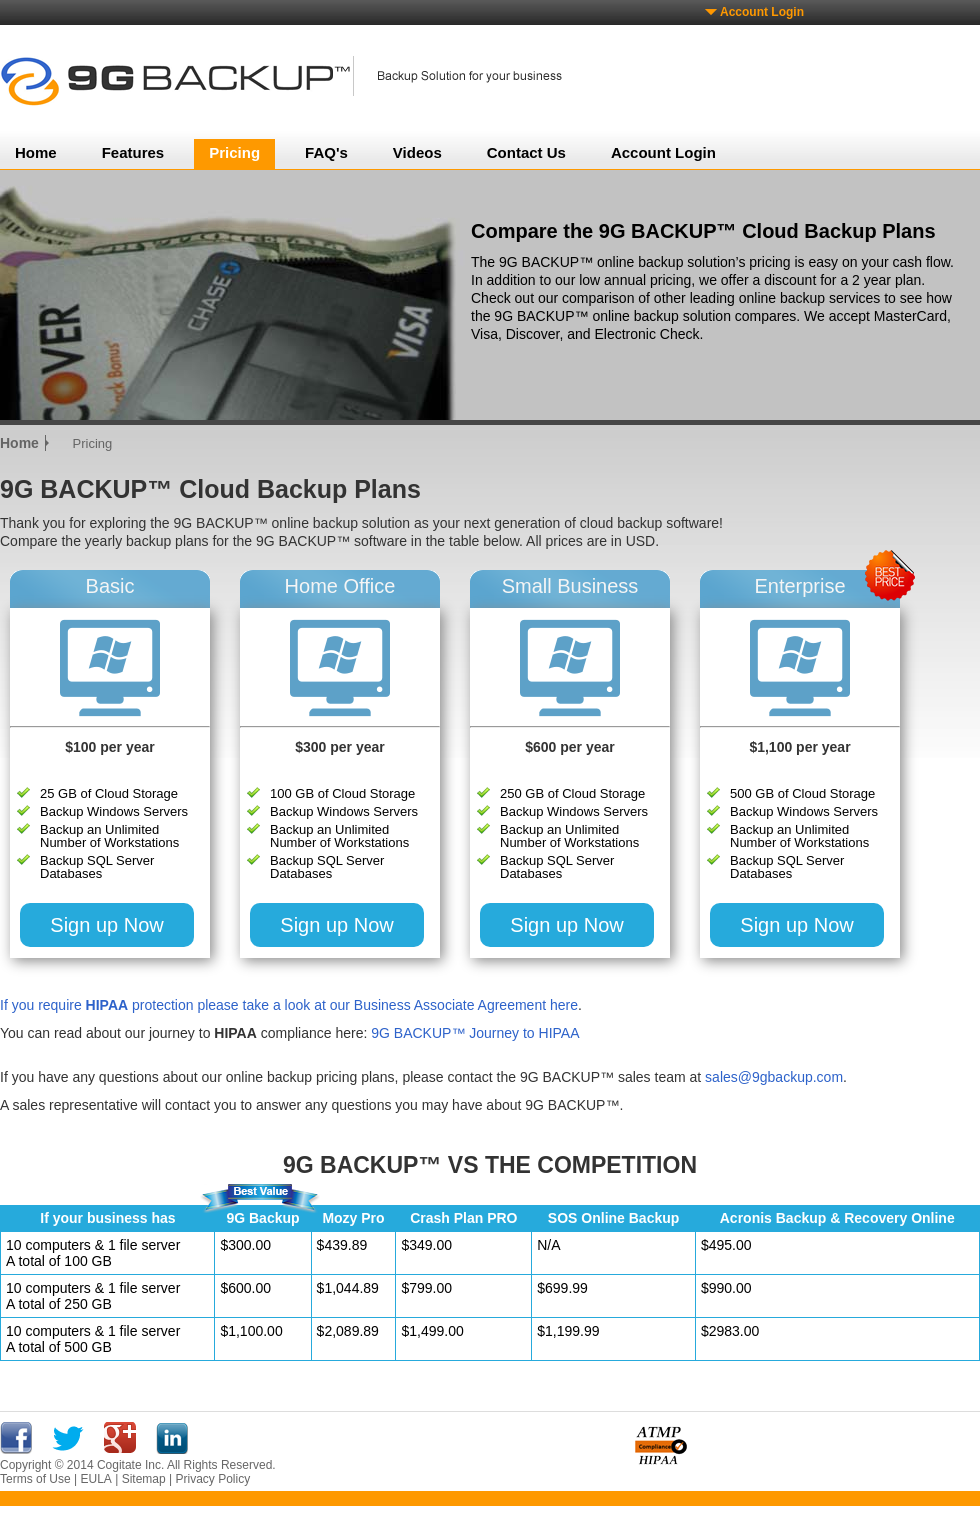  I want to click on Features, so click(133, 152).